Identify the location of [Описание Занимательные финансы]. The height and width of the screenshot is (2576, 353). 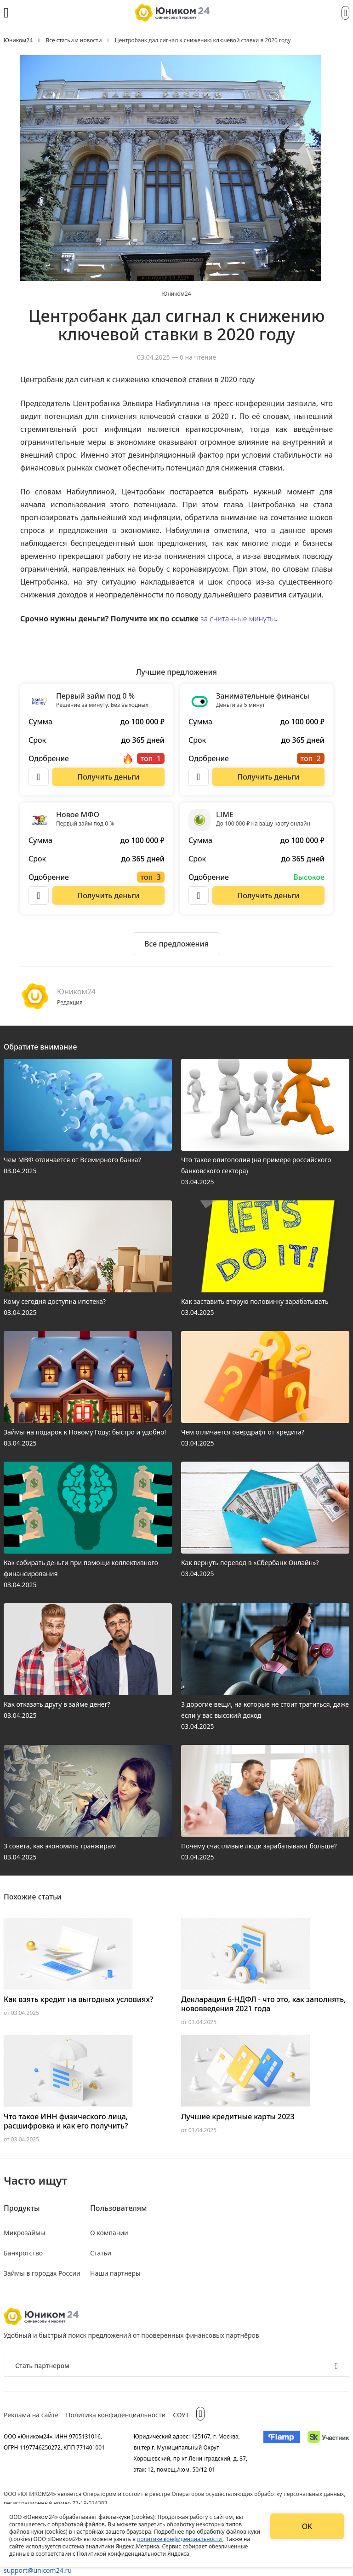
(198, 777).